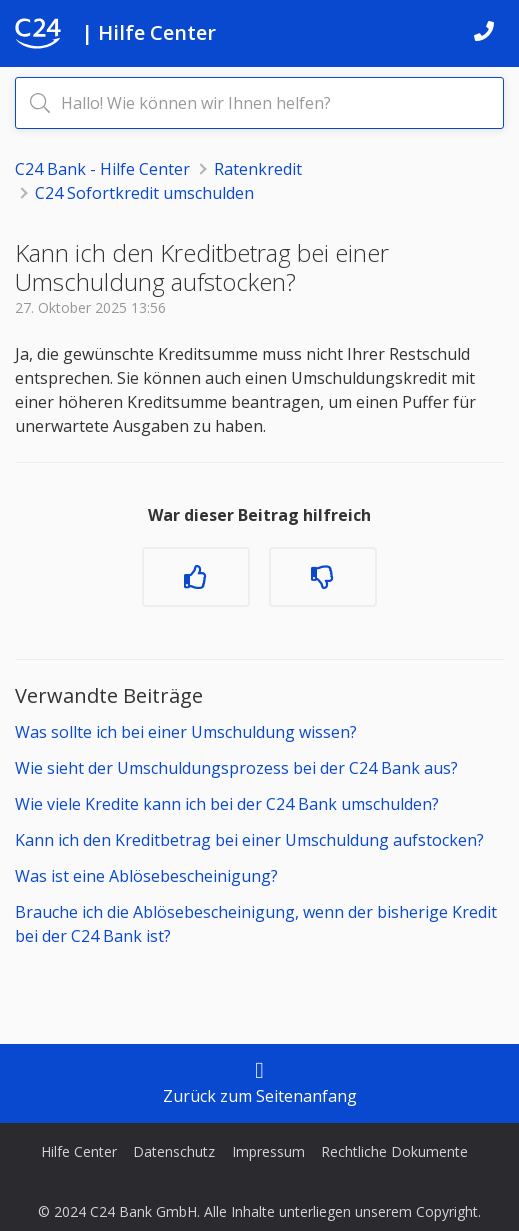 This screenshot has height=1231, width=519. I want to click on Rechtliche Dokumente, so click(394, 1151).